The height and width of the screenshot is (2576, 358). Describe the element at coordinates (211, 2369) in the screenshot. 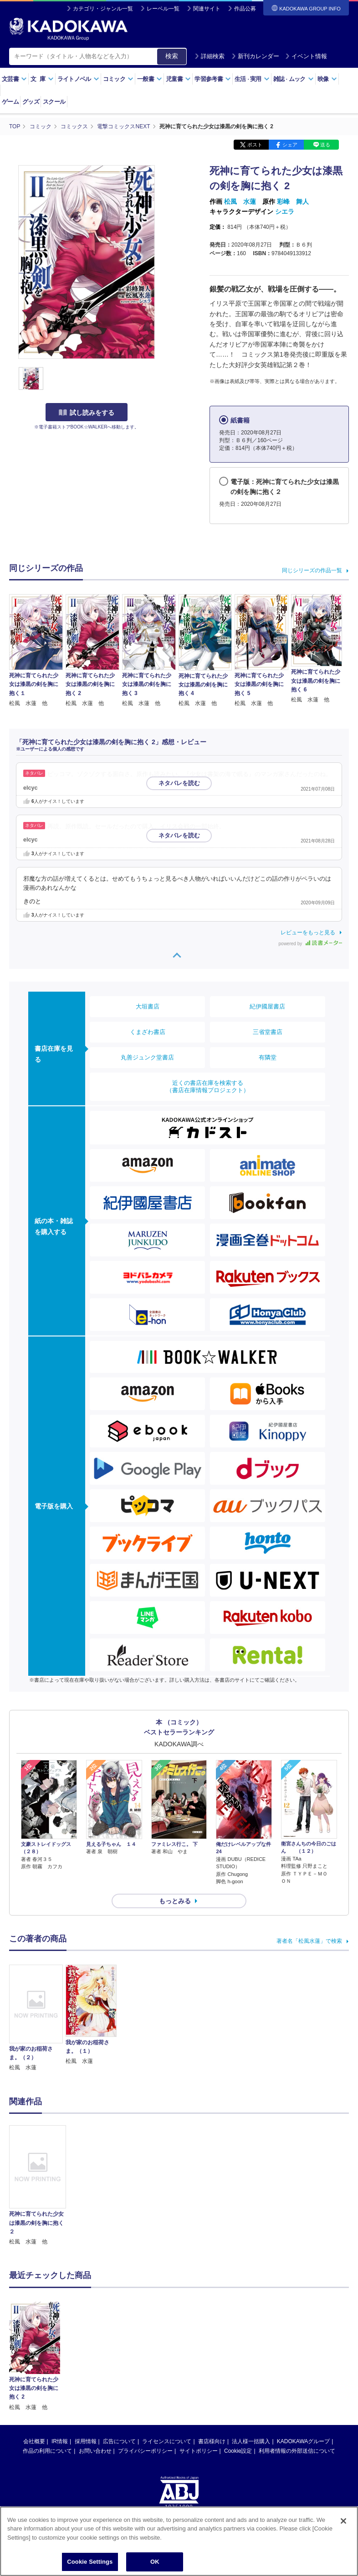

I see `書店様向け` at that location.